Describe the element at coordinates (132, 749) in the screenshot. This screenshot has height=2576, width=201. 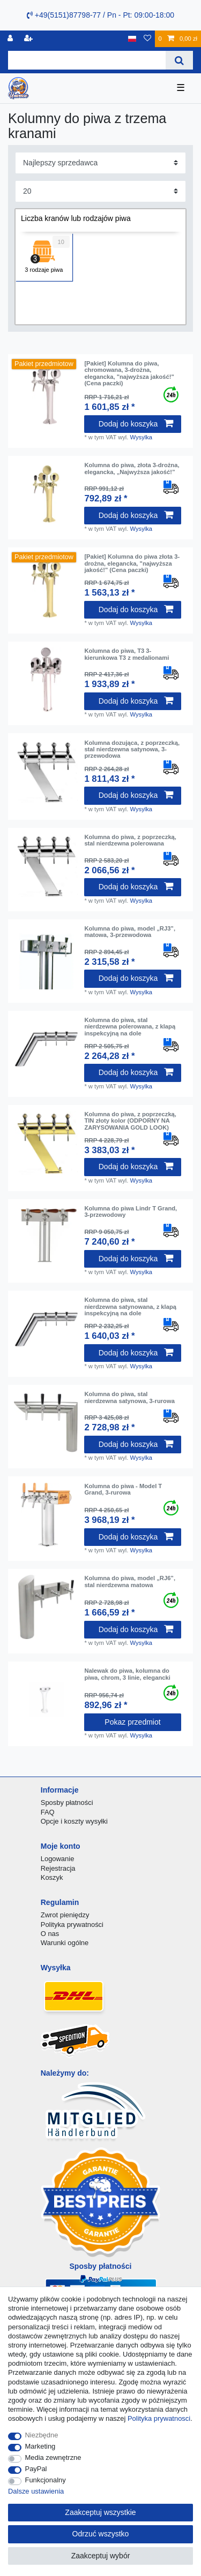
I see `Kolumna dozująca, z poprzeczką, stal nierdzewna satynowa, 3-przewodowa` at that location.